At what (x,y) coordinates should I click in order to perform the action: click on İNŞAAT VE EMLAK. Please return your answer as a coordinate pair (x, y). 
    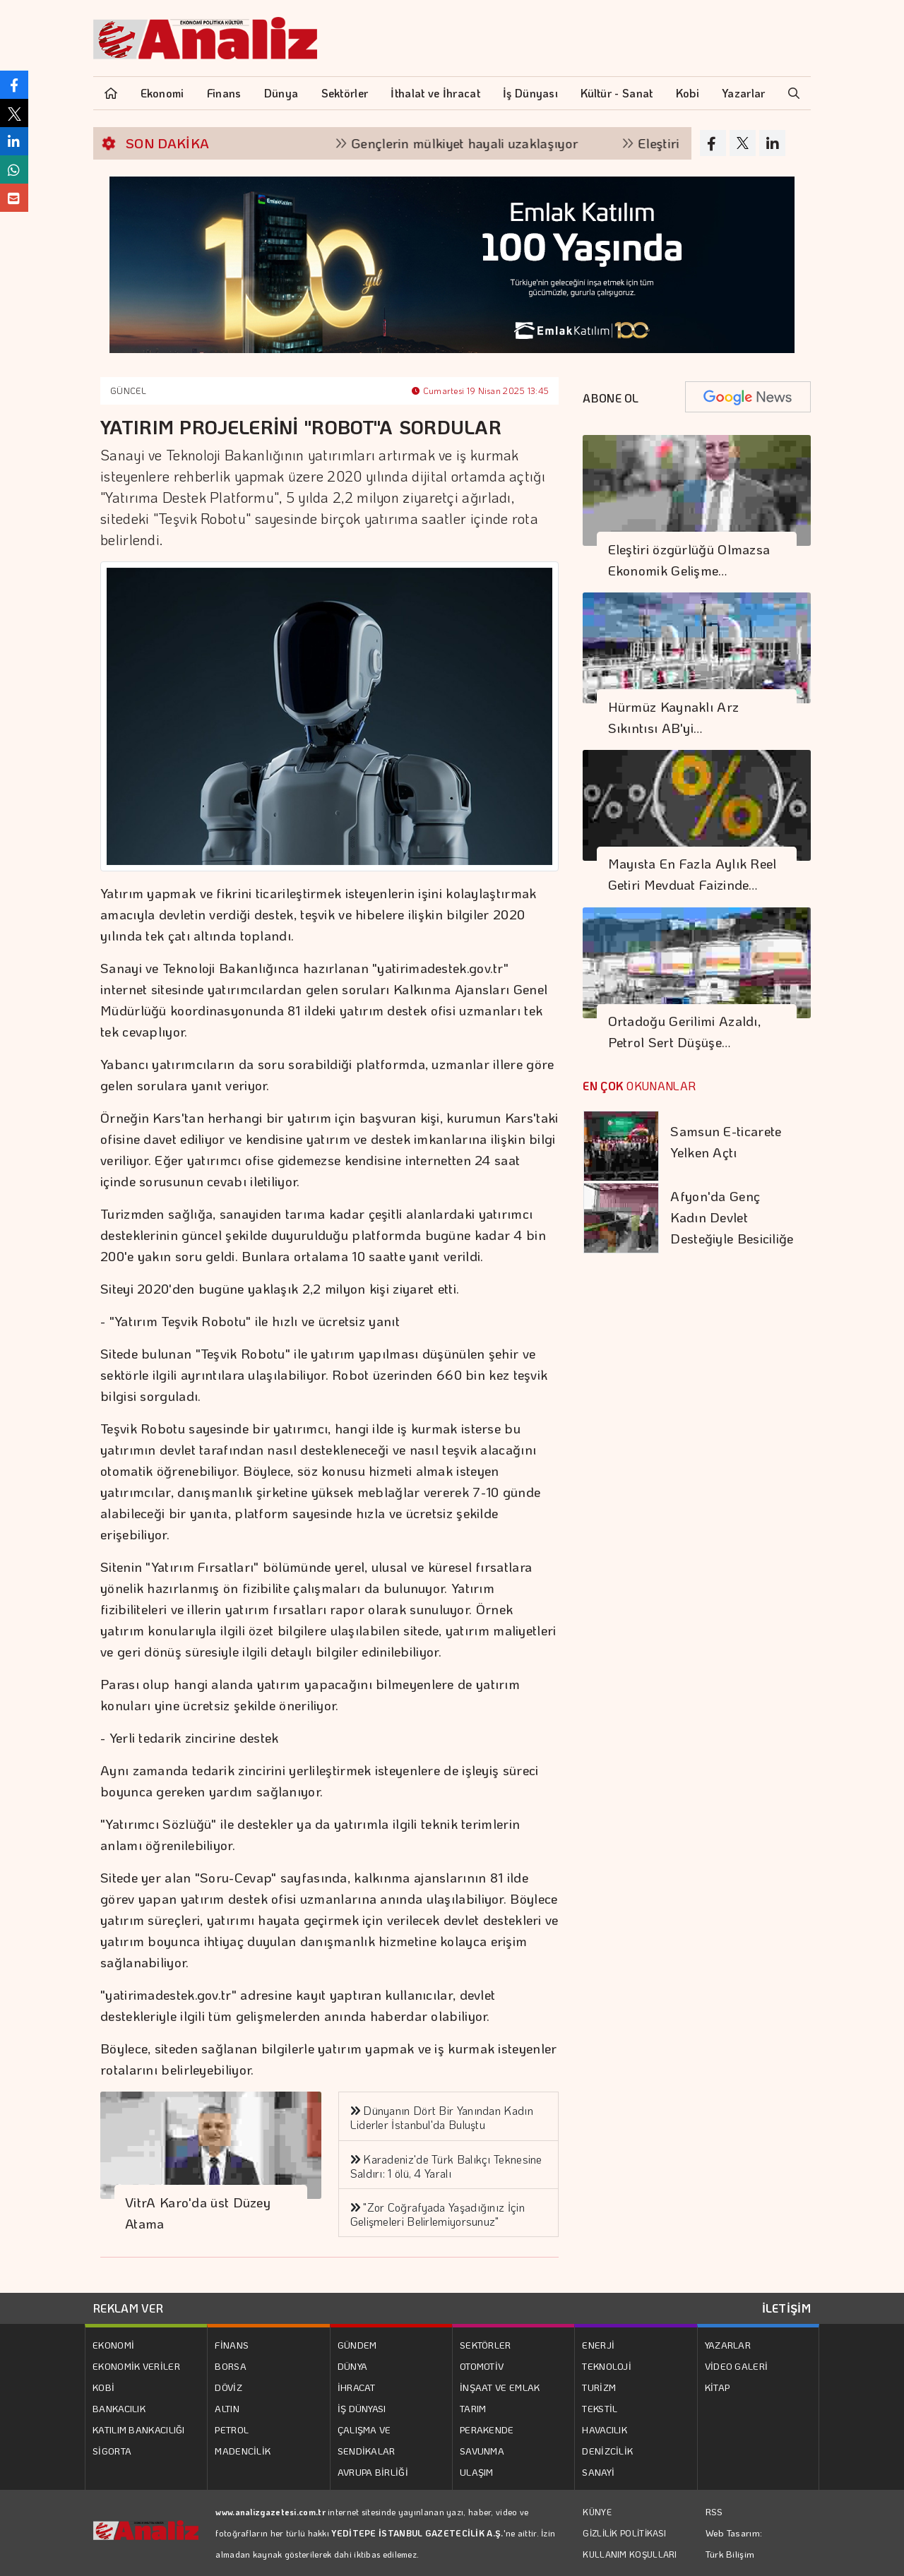
    Looking at the image, I should click on (500, 2387).